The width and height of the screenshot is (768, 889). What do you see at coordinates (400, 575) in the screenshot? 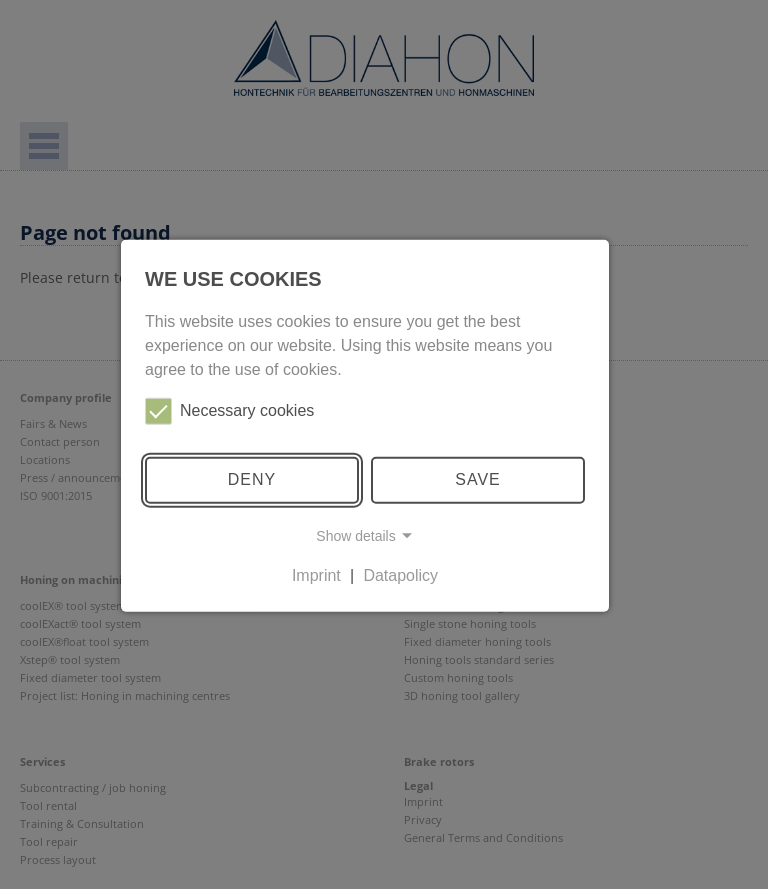
I see `Datapolicy` at bounding box center [400, 575].